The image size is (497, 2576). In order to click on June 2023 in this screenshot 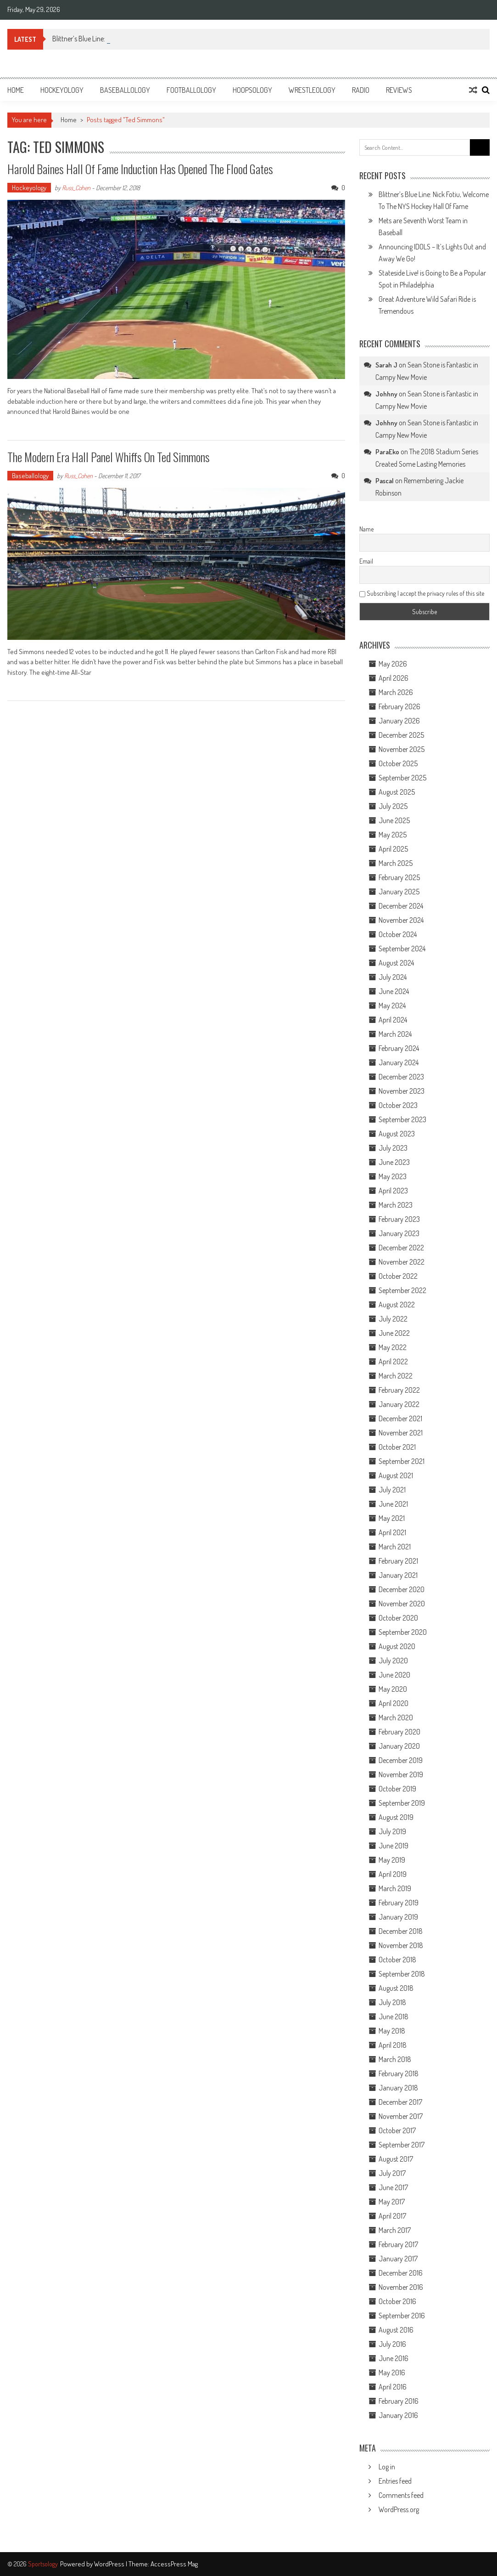, I will do `click(394, 1162)`.